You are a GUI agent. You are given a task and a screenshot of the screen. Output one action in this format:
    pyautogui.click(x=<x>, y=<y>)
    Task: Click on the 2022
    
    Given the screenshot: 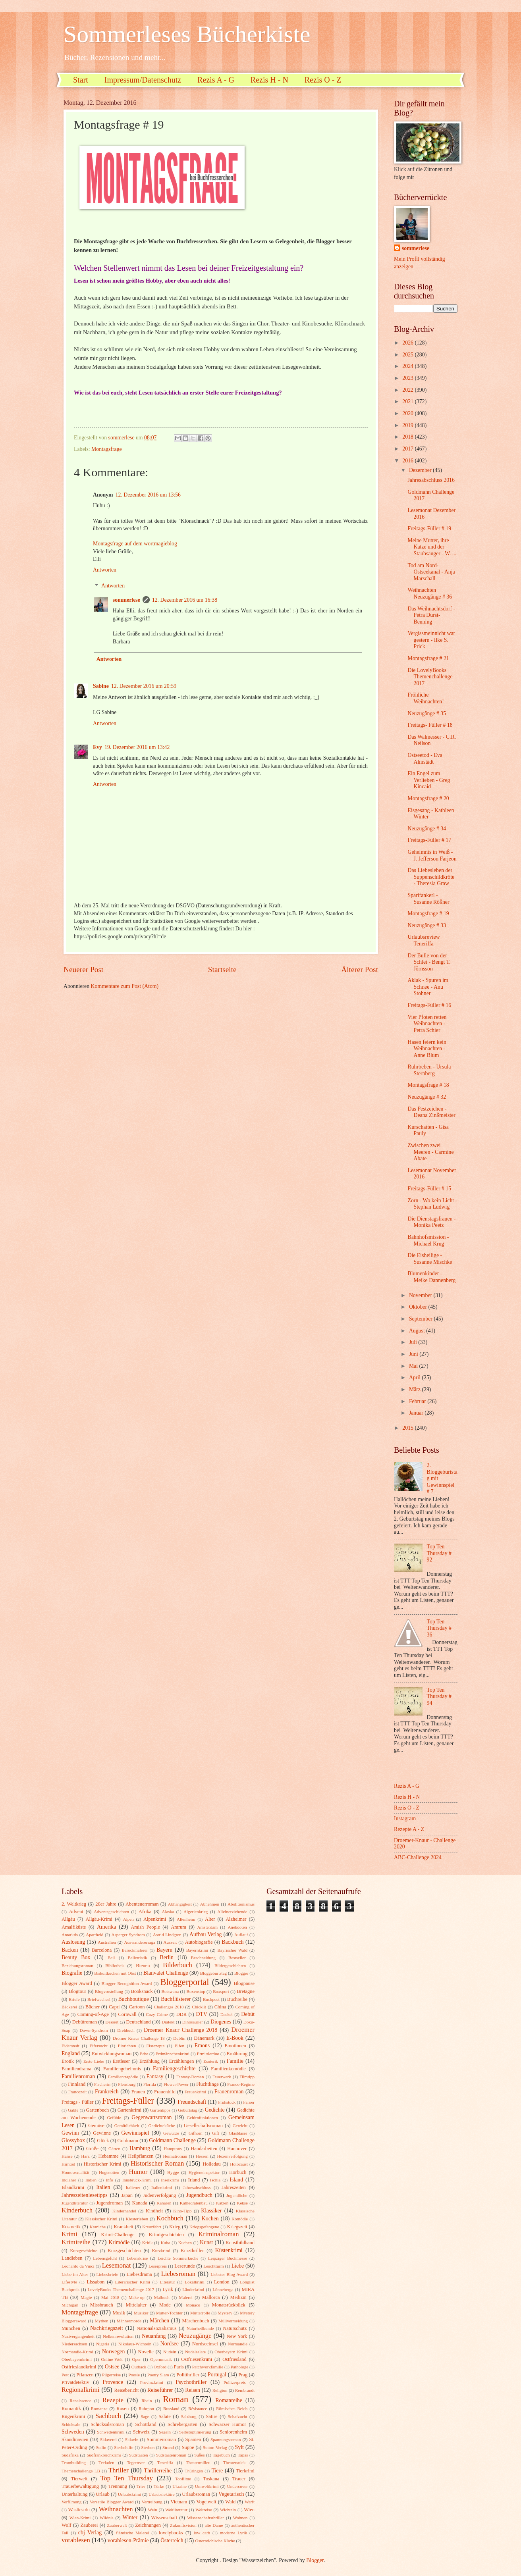 What is the action you would take?
    pyautogui.click(x=408, y=390)
    